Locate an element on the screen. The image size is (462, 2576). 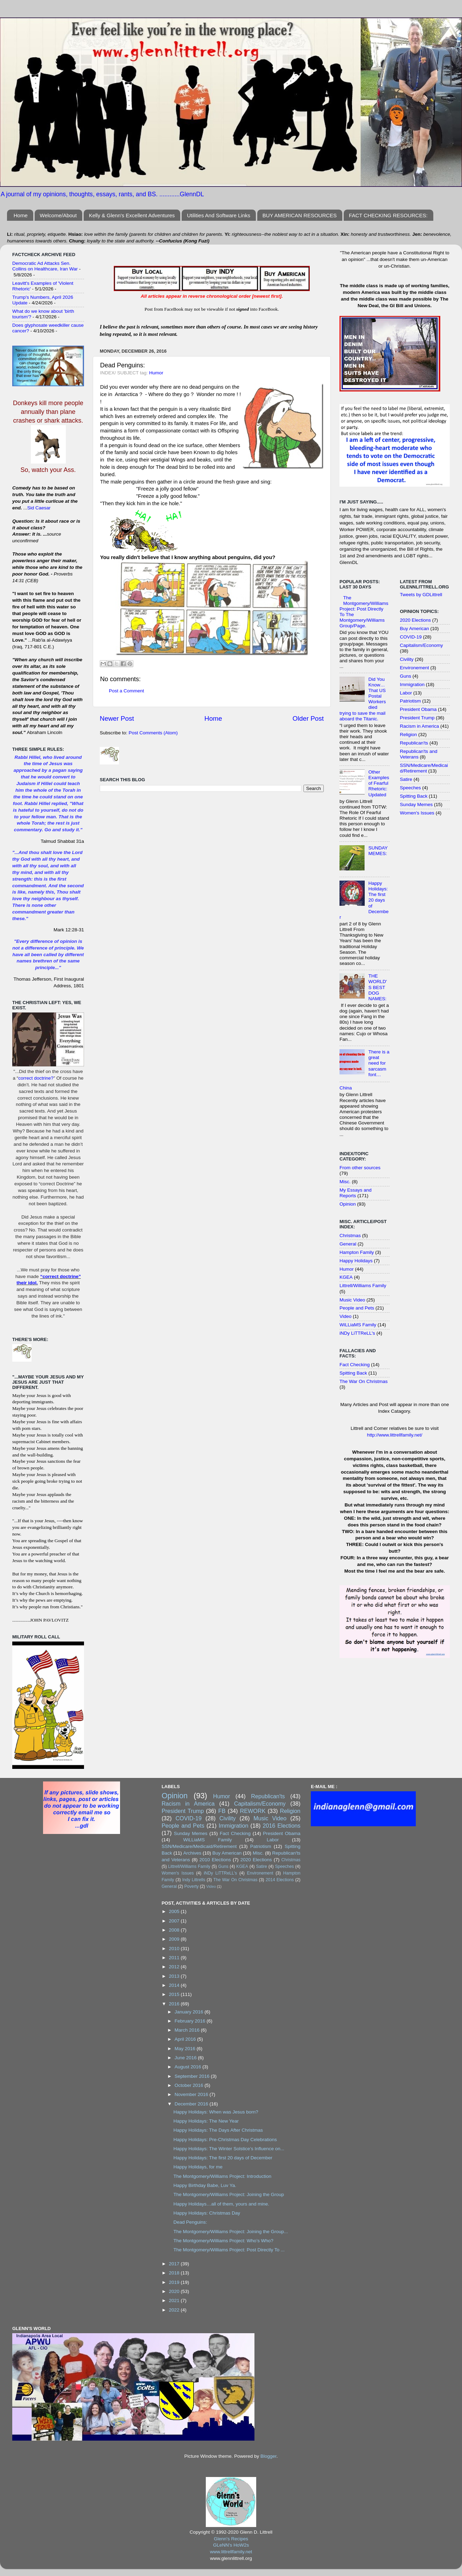
Satire is located at coordinates (406, 779).